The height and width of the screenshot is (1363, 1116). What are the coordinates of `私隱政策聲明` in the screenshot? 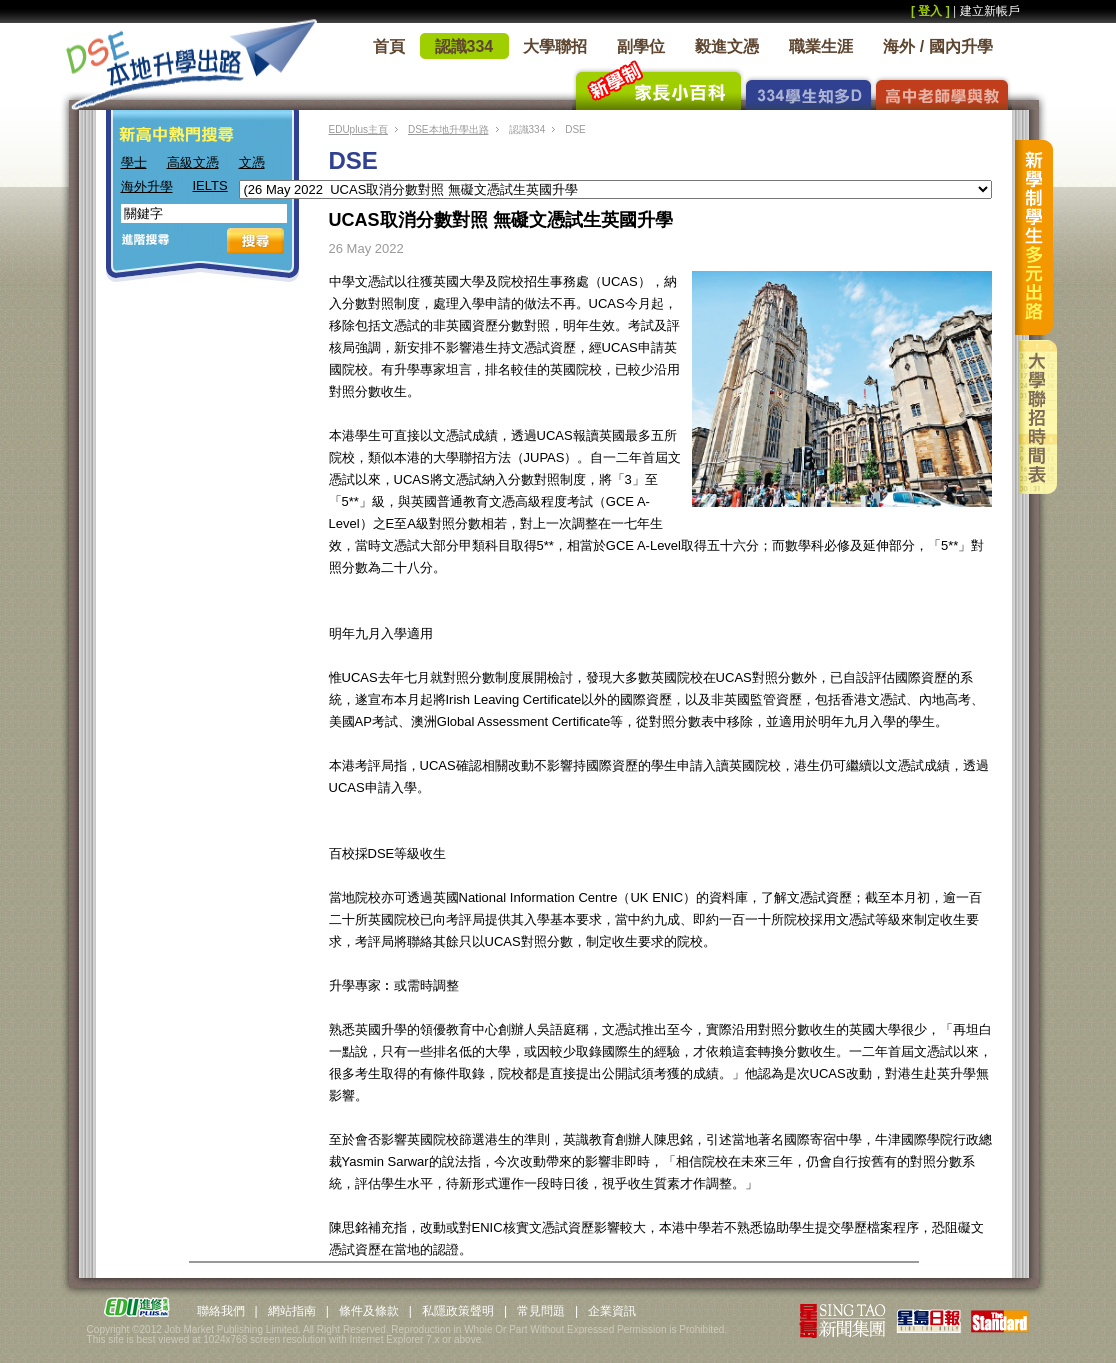 It's located at (458, 1311).